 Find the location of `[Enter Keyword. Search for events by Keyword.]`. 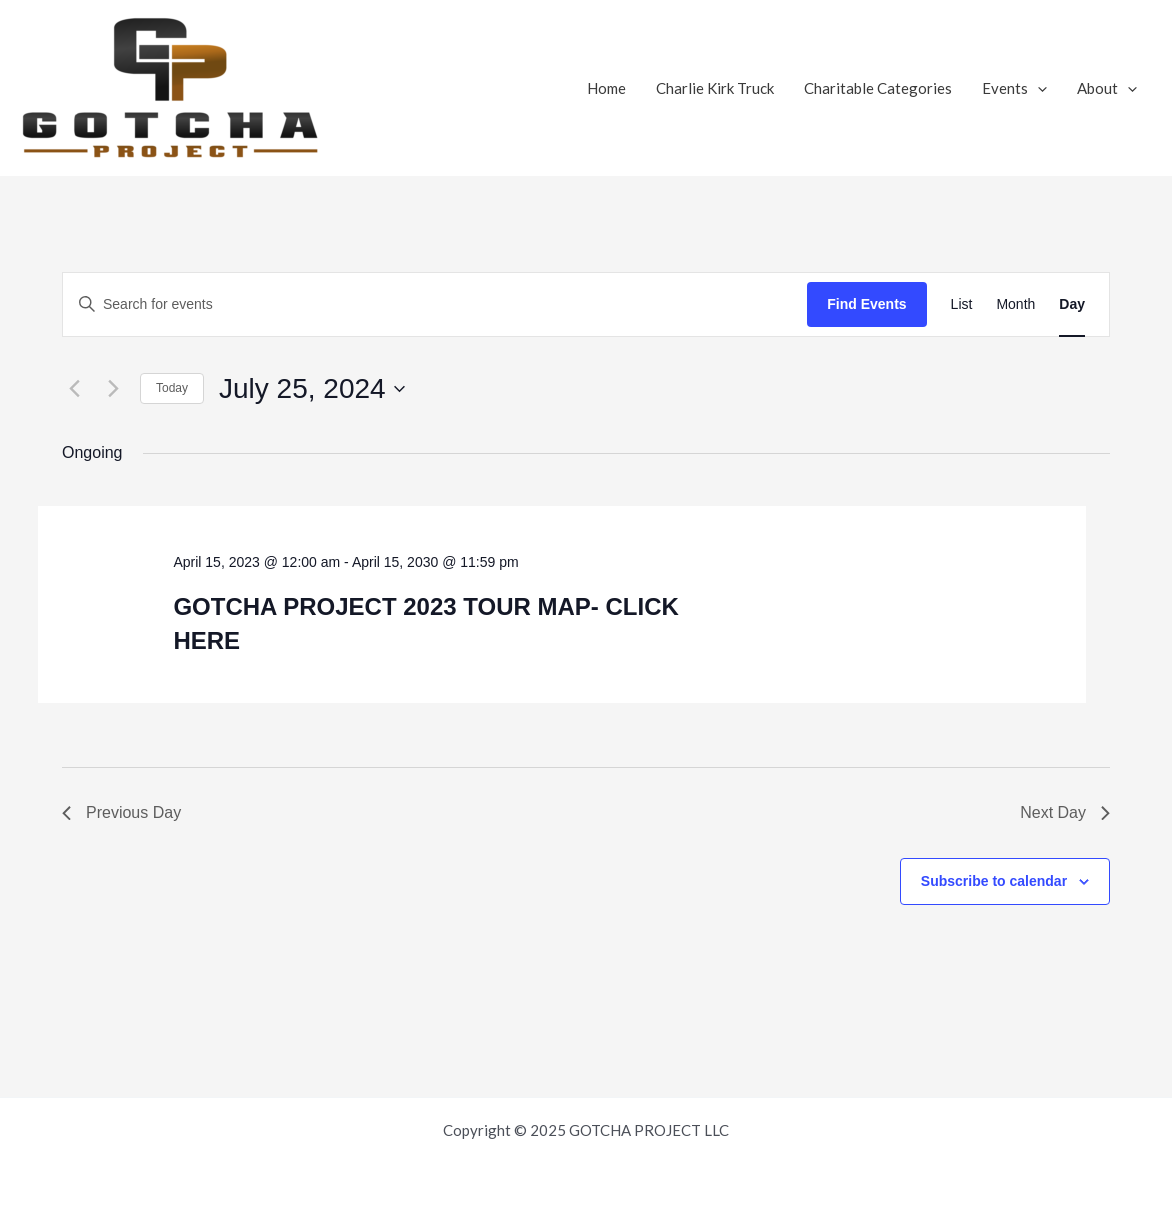

[Enter Keyword. Search for events by Keyword.] is located at coordinates (435, 304).